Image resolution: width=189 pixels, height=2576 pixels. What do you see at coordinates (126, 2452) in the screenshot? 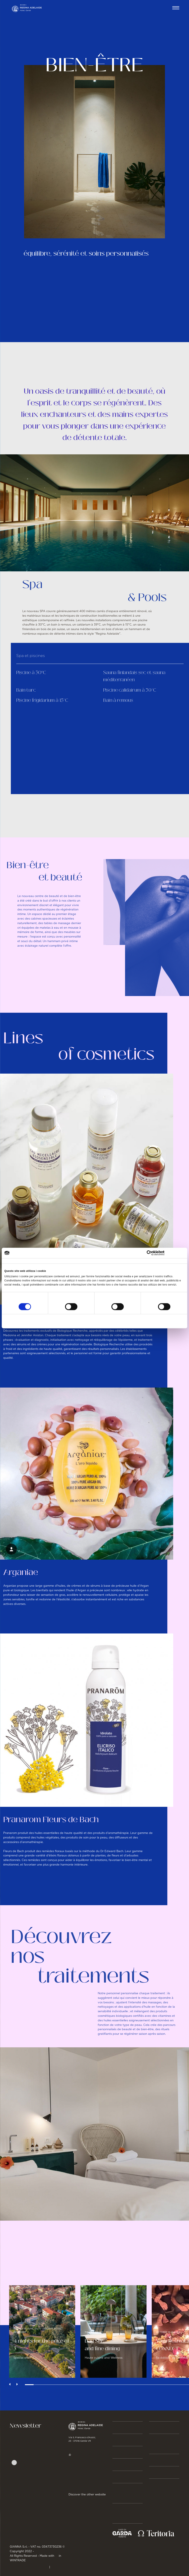
I see `Beauty & Spa` at bounding box center [126, 2452].